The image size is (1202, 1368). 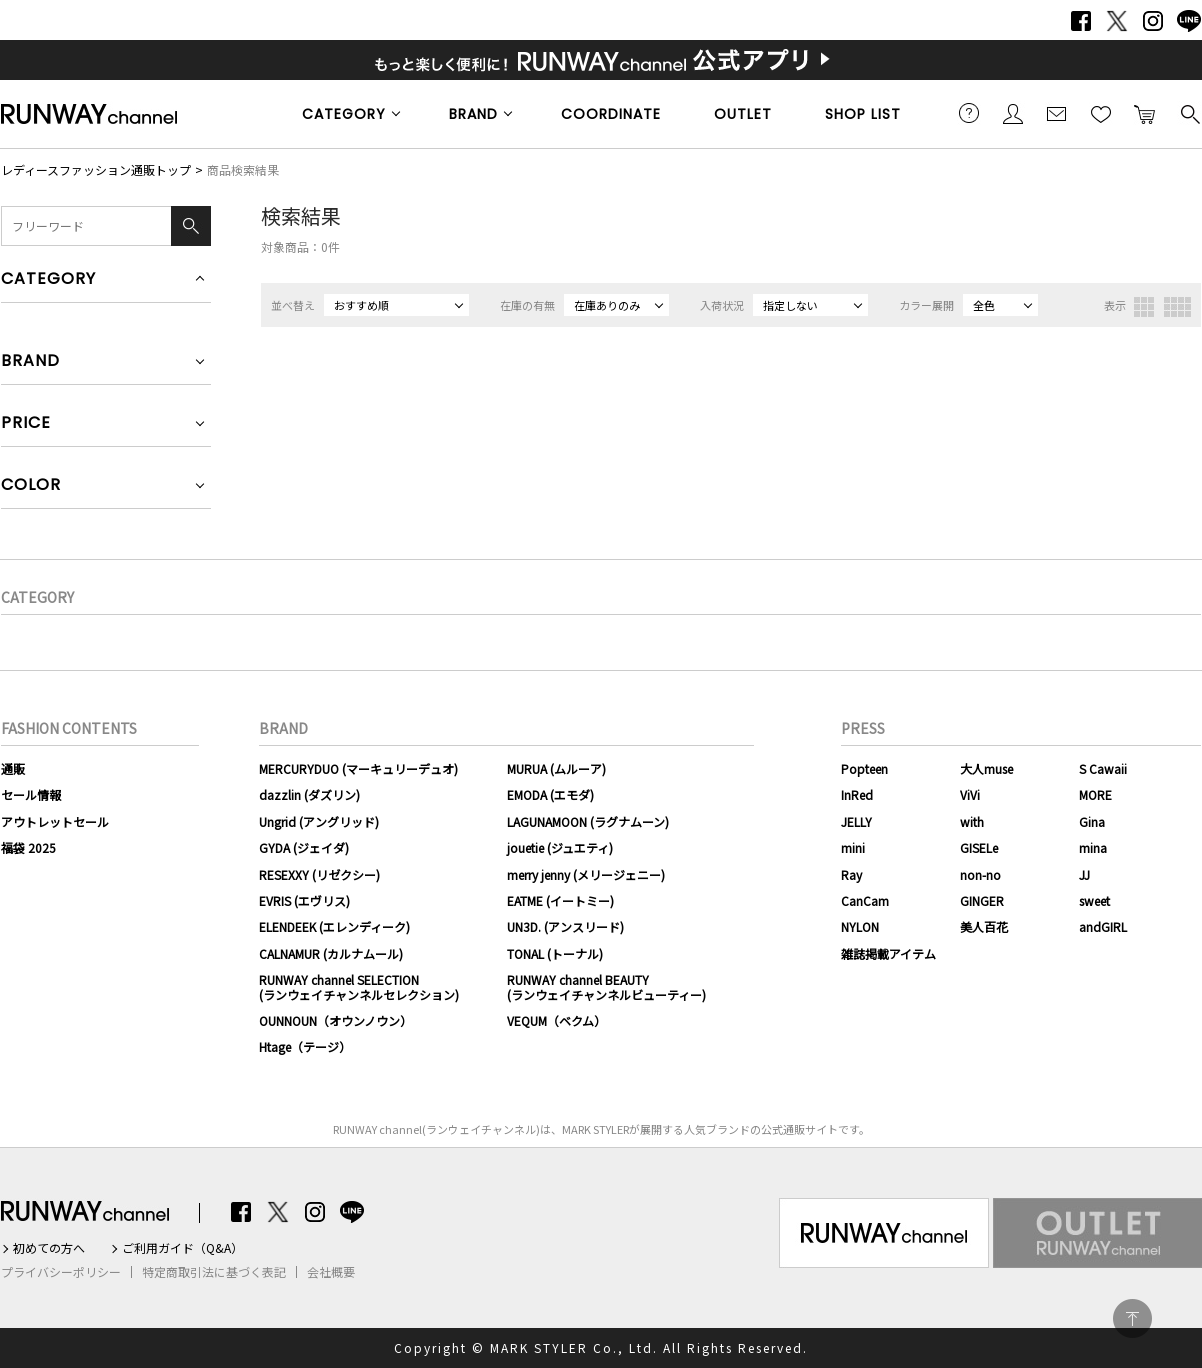 What do you see at coordinates (334, 926) in the screenshot?
I see `ELENDEEK (エレンディーク)` at bounding box center [334, 926].